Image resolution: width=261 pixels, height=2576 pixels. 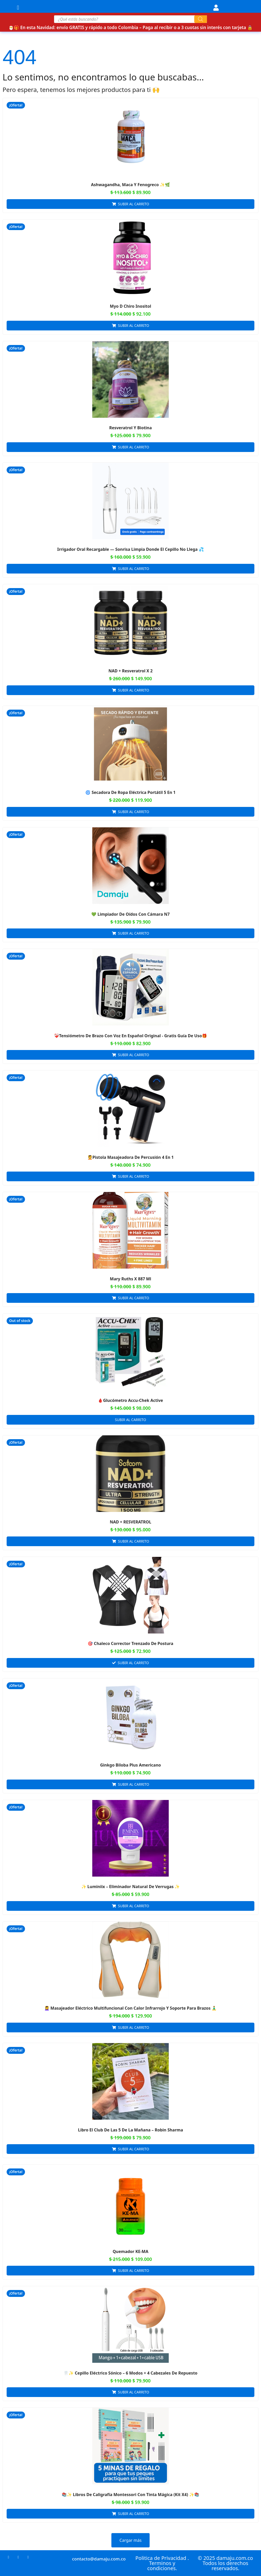 I want to click on Subir al carrito [Añadir al carrito: “Myo D Chiro Inositol”], so click(x=133, y=325).